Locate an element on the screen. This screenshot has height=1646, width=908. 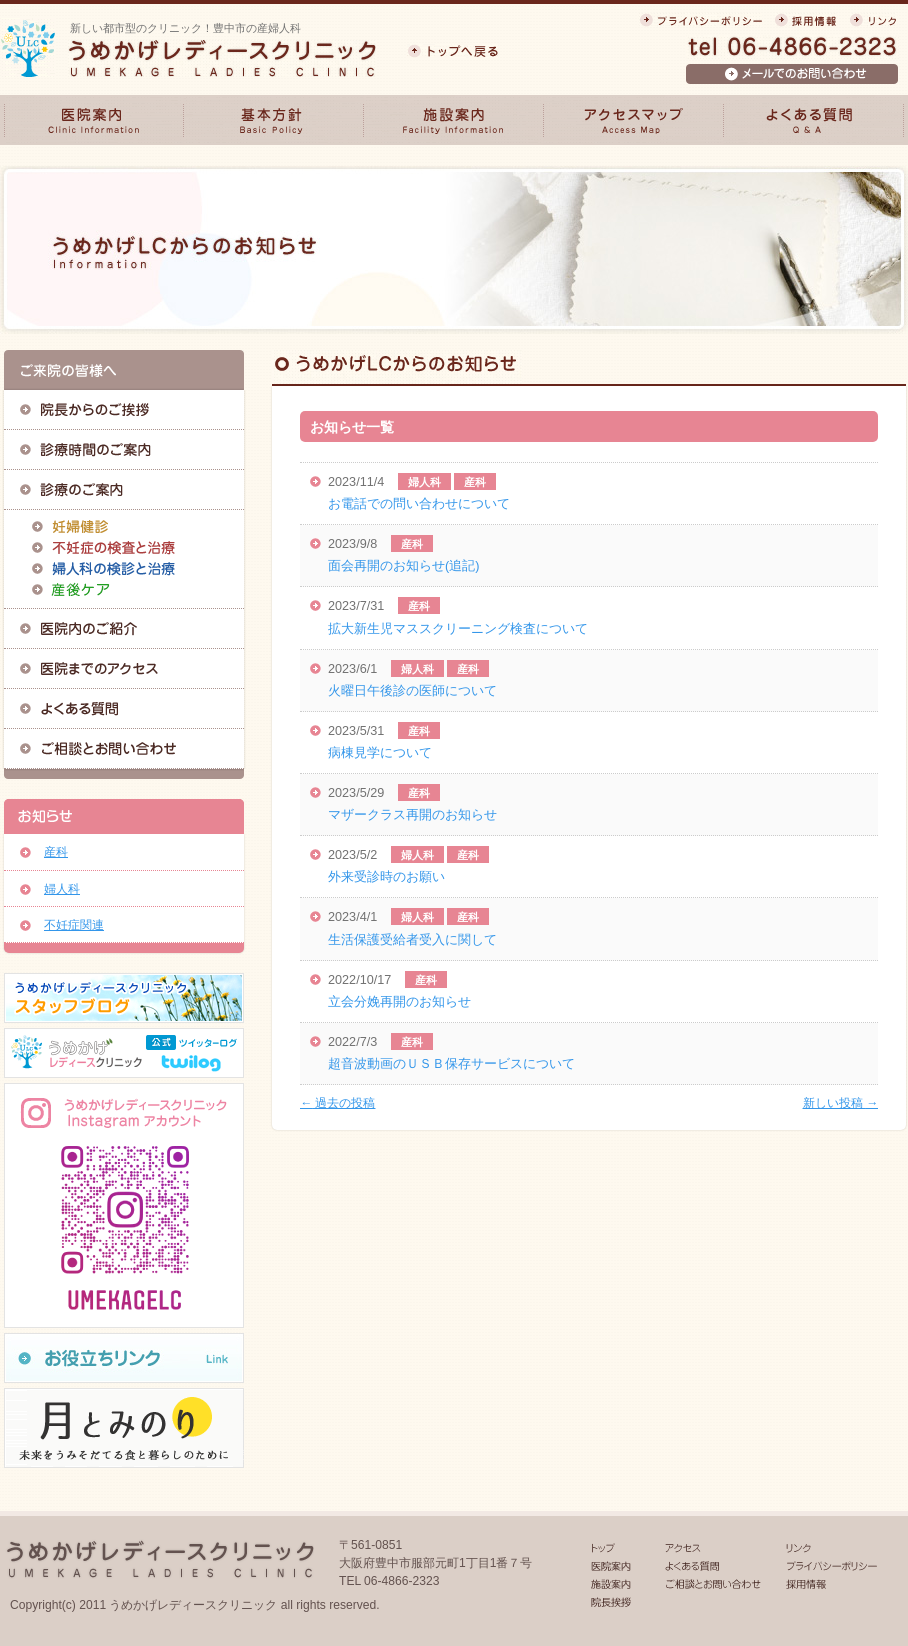
産科 is located at coordinates (475, 482).